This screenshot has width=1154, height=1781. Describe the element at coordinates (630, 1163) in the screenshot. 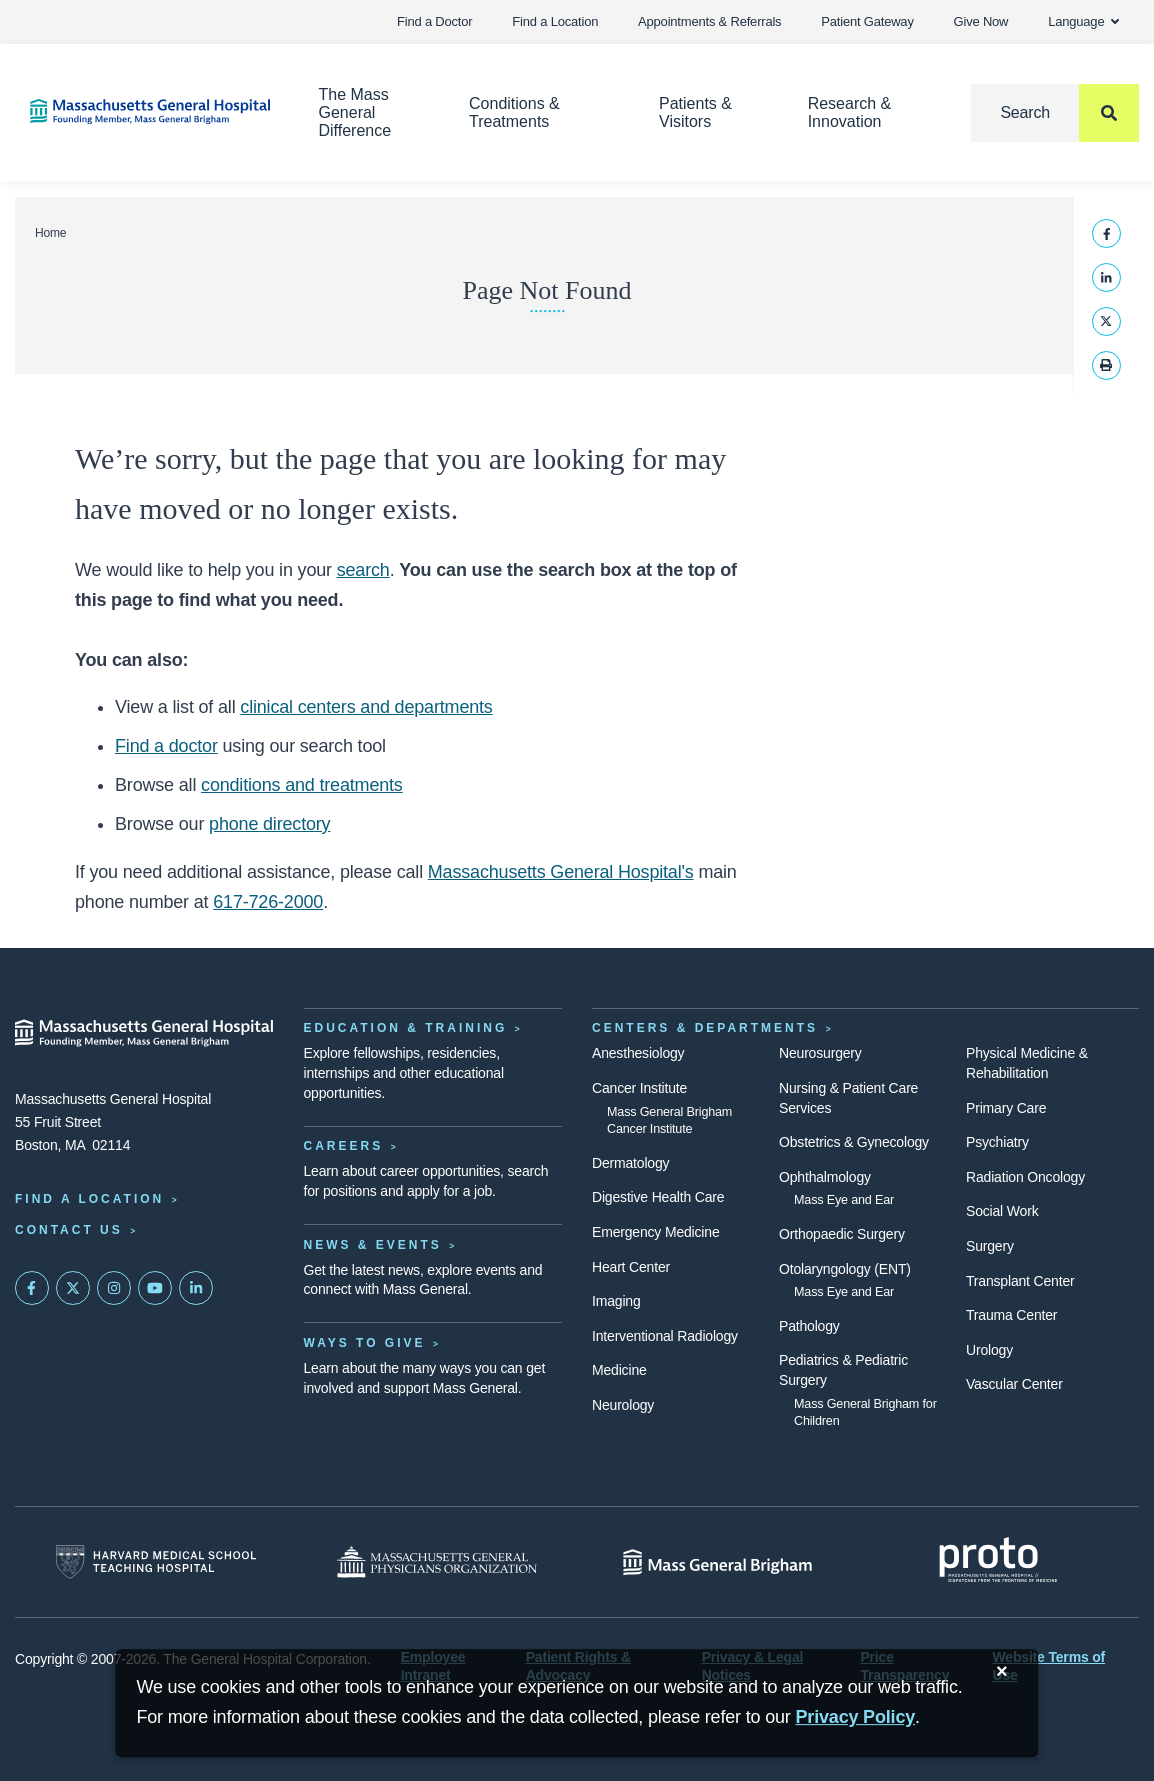

I see `Dermatology` at that location.